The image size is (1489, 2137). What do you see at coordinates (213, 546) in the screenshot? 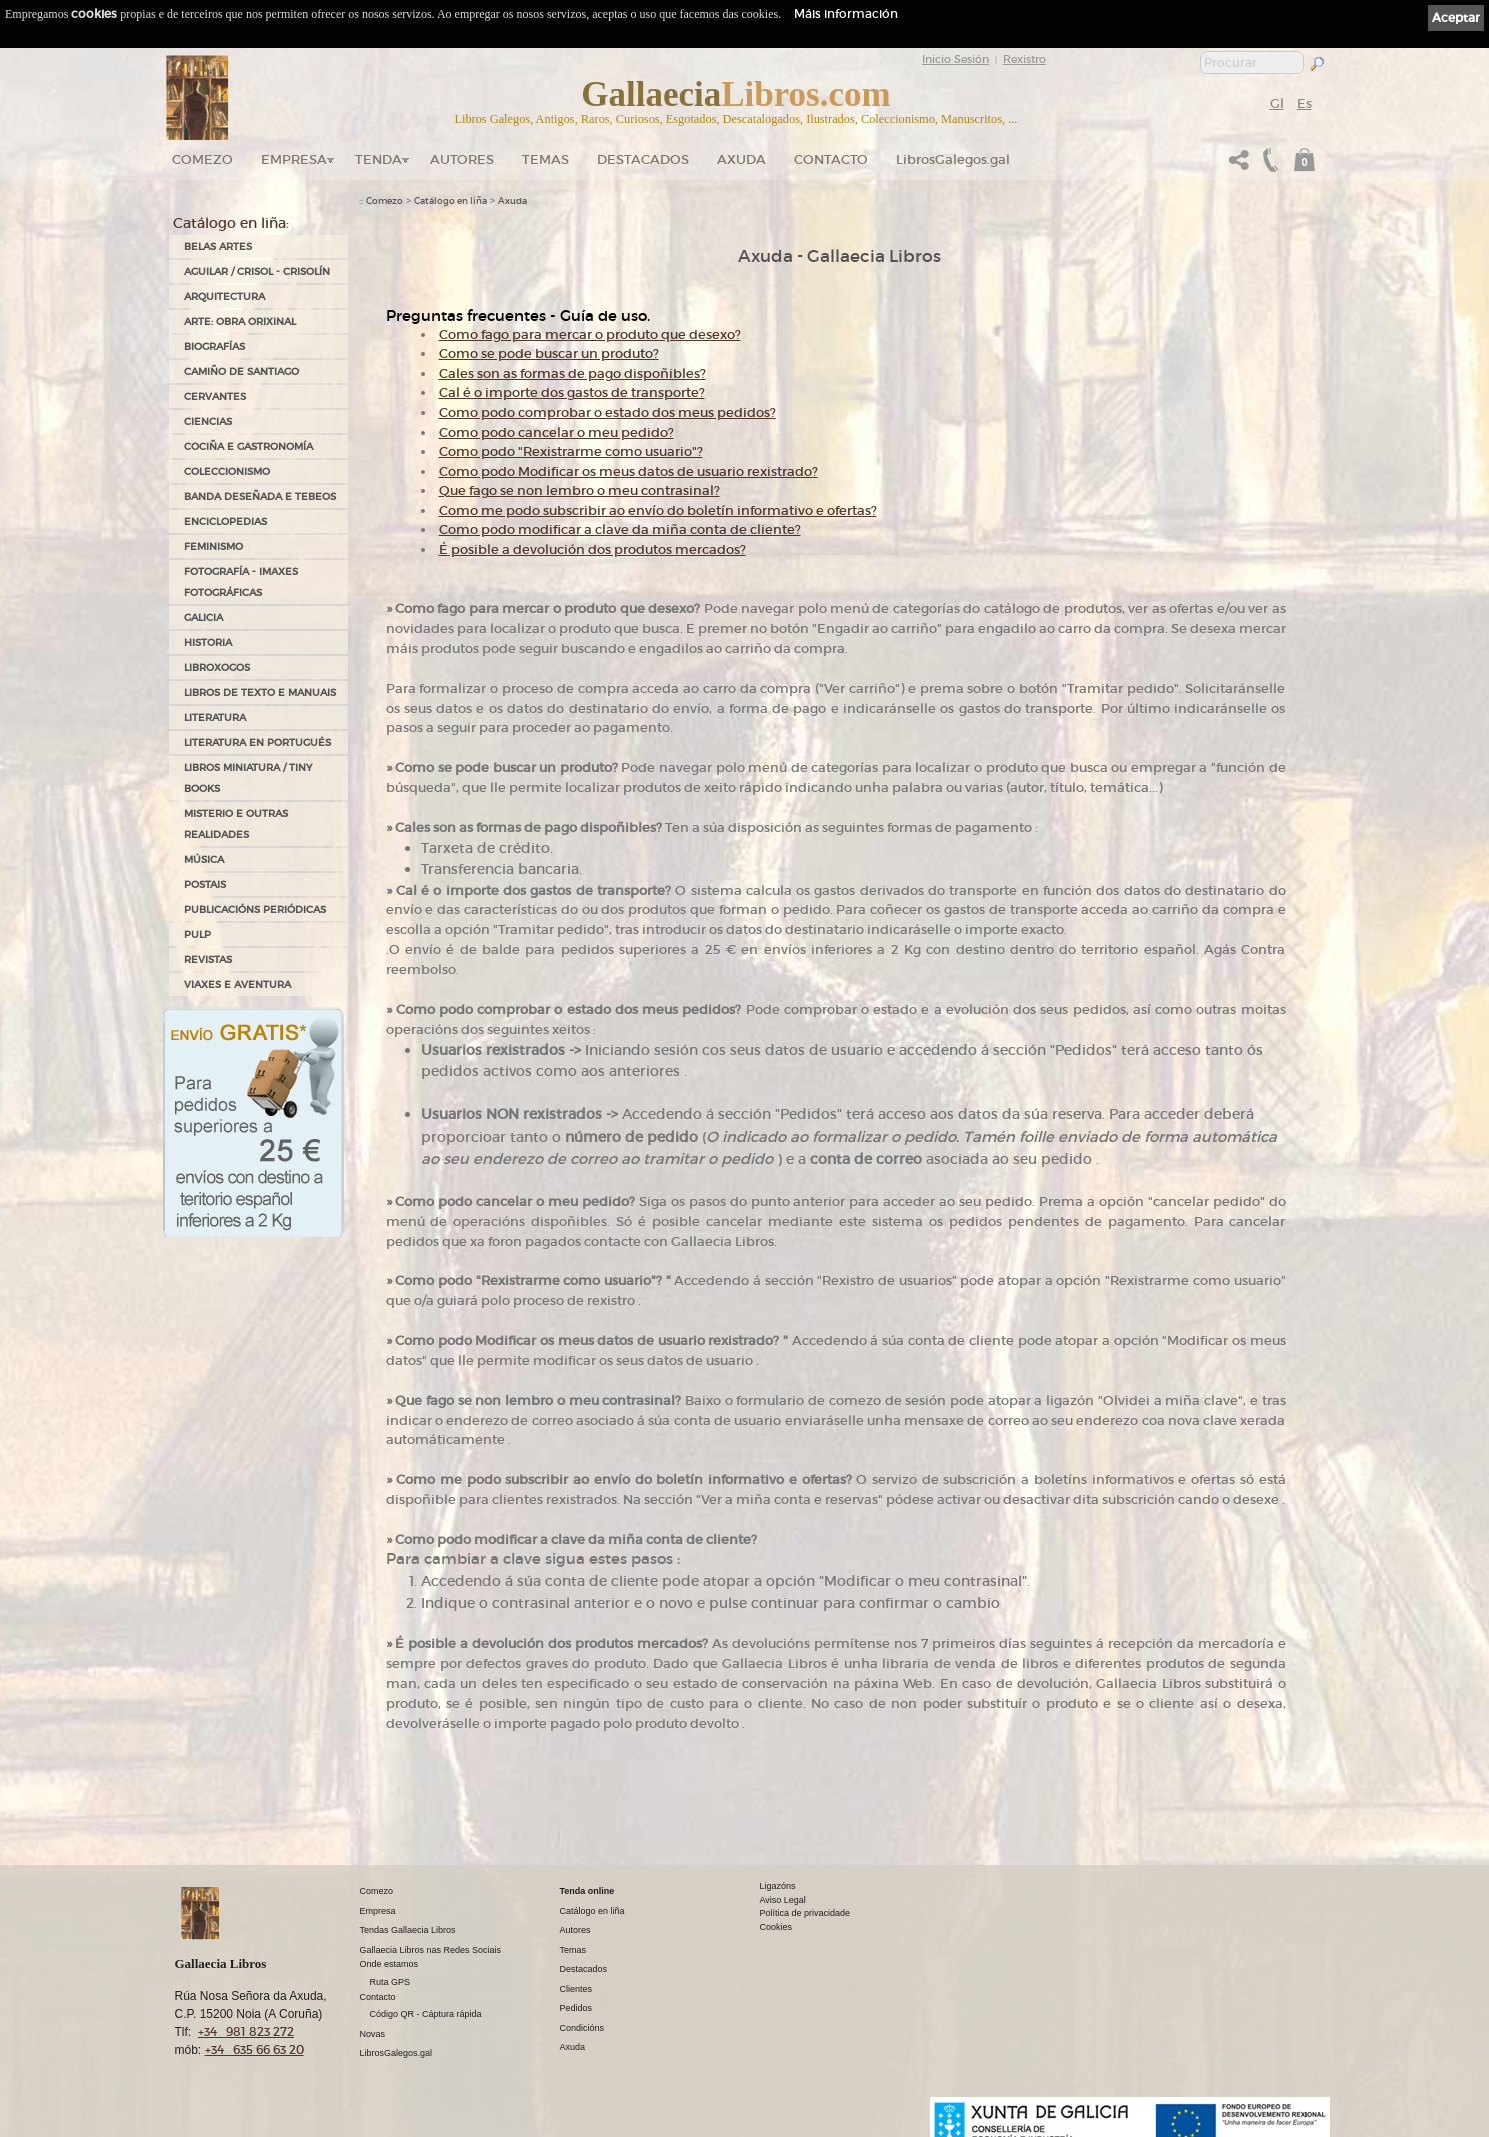
I see `FEMINISMO` at bounding box center [213, 546].